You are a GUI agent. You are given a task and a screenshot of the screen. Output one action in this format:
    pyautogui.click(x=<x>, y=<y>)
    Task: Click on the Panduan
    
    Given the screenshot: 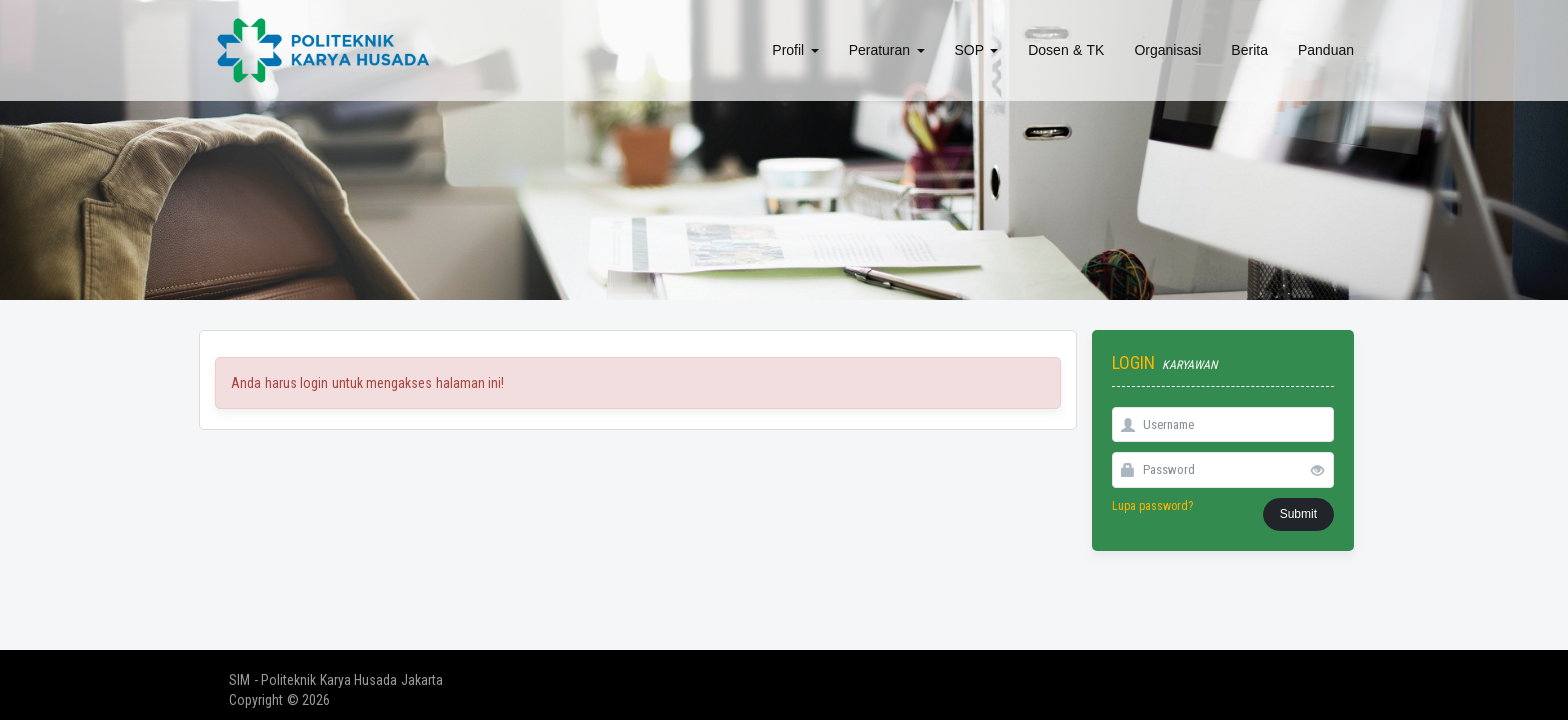 What is the action you would take?
    pyautogui.click(x=1326, y=50)
    